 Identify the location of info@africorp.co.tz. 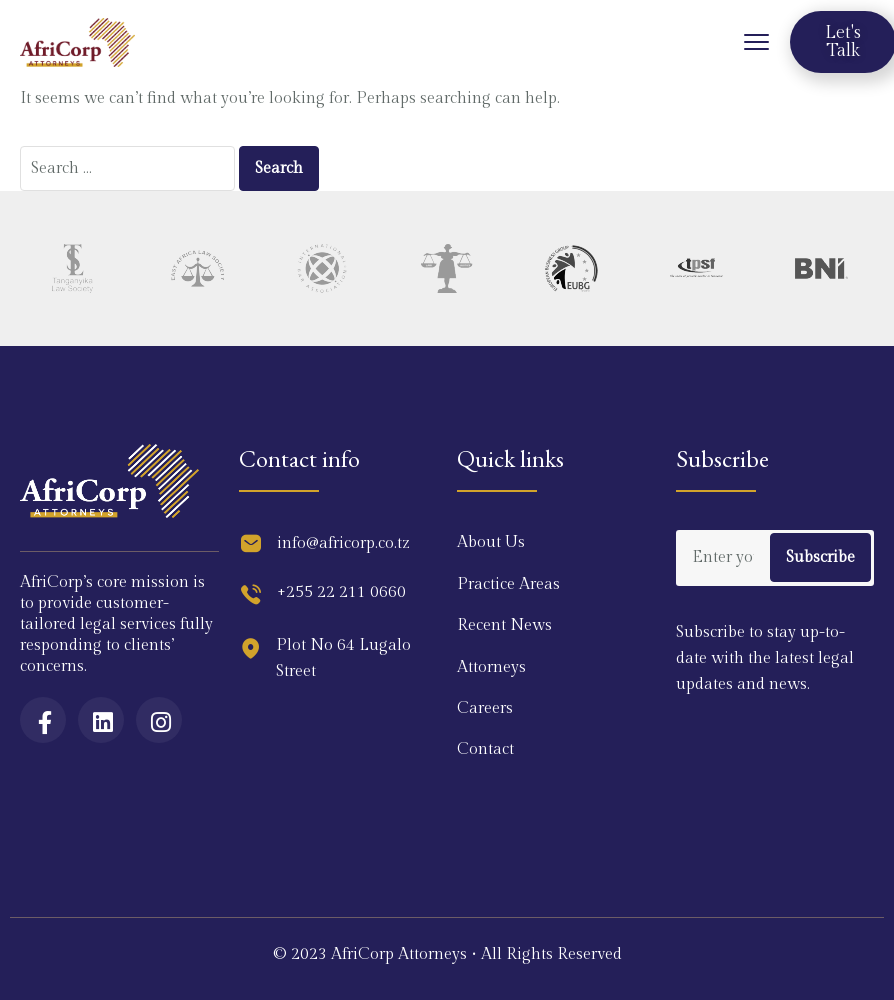
(343, 543).